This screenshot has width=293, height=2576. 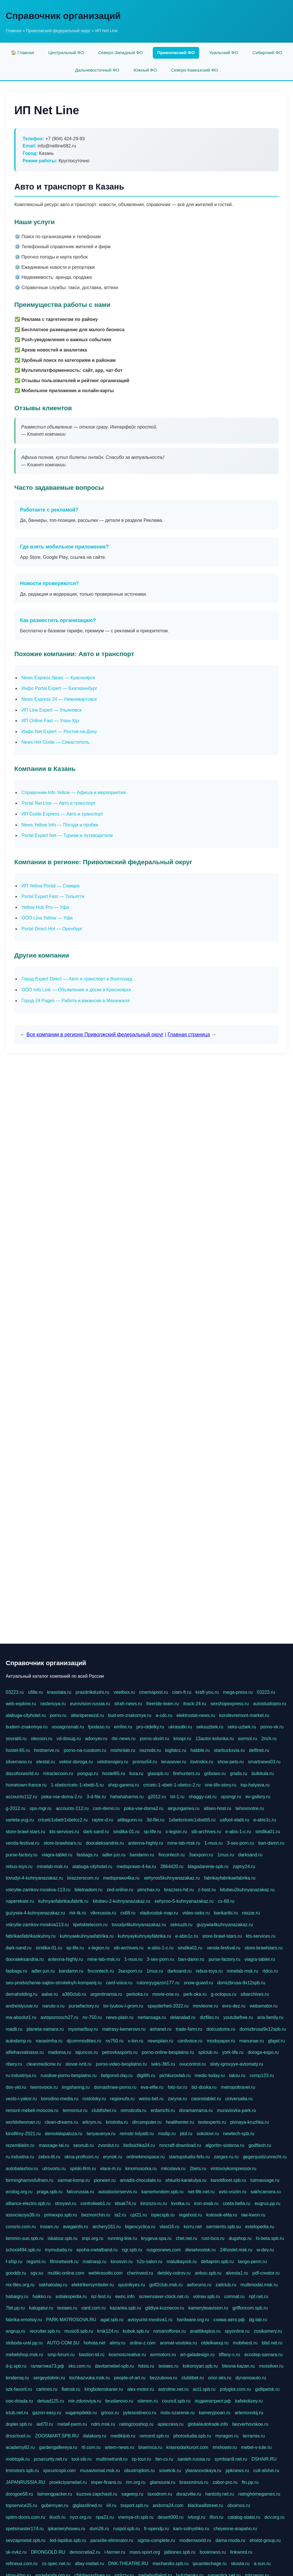 What do you see at coordinates (58, 2517) in the screenshot?
I see `ikuch.ru` at bounding box center [58, 2517].